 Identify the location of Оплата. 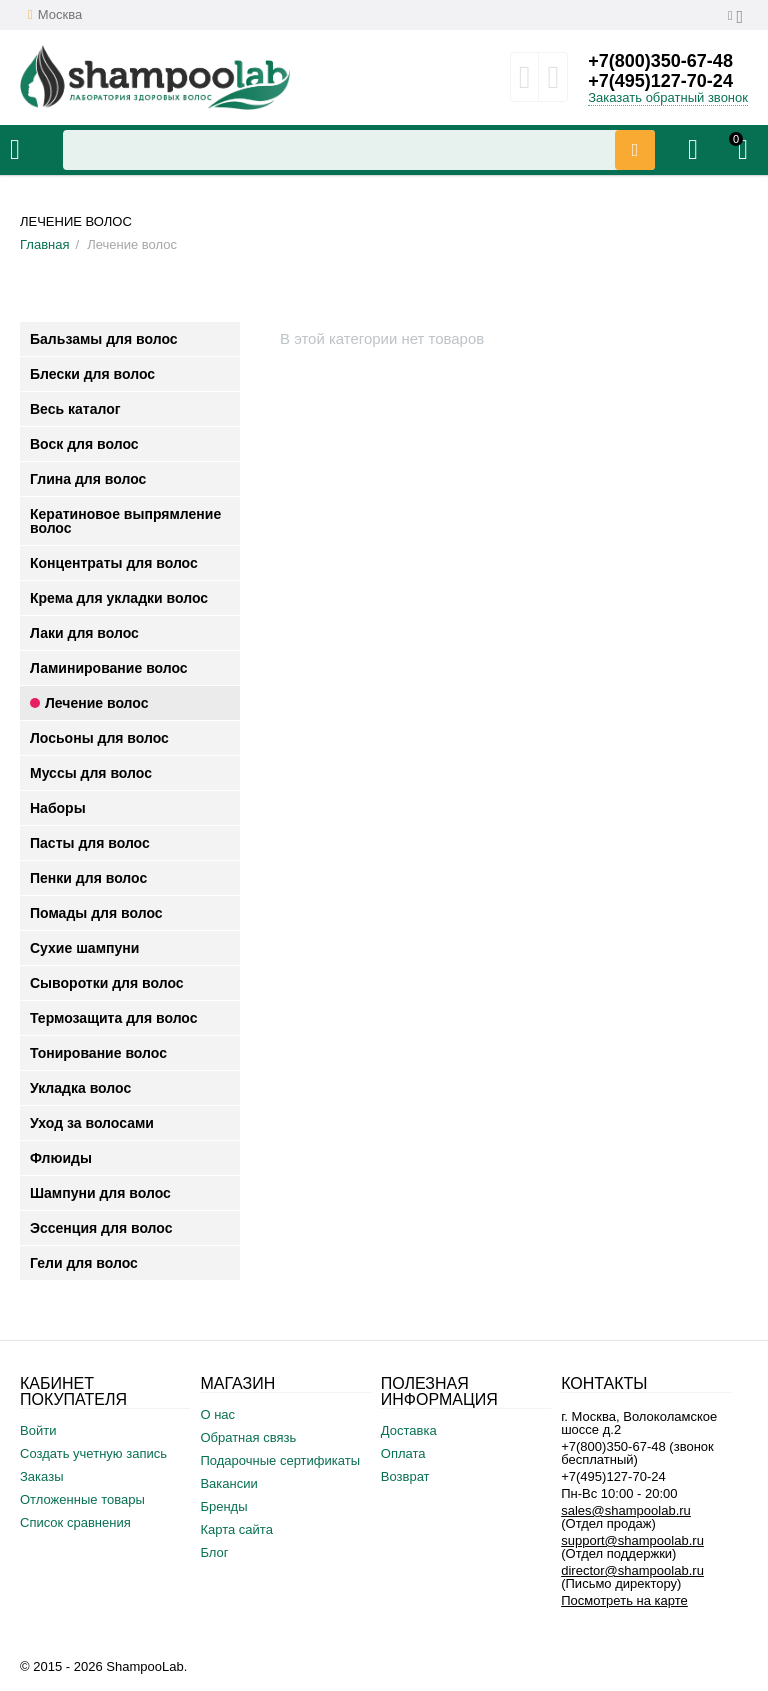
(403, 1453).